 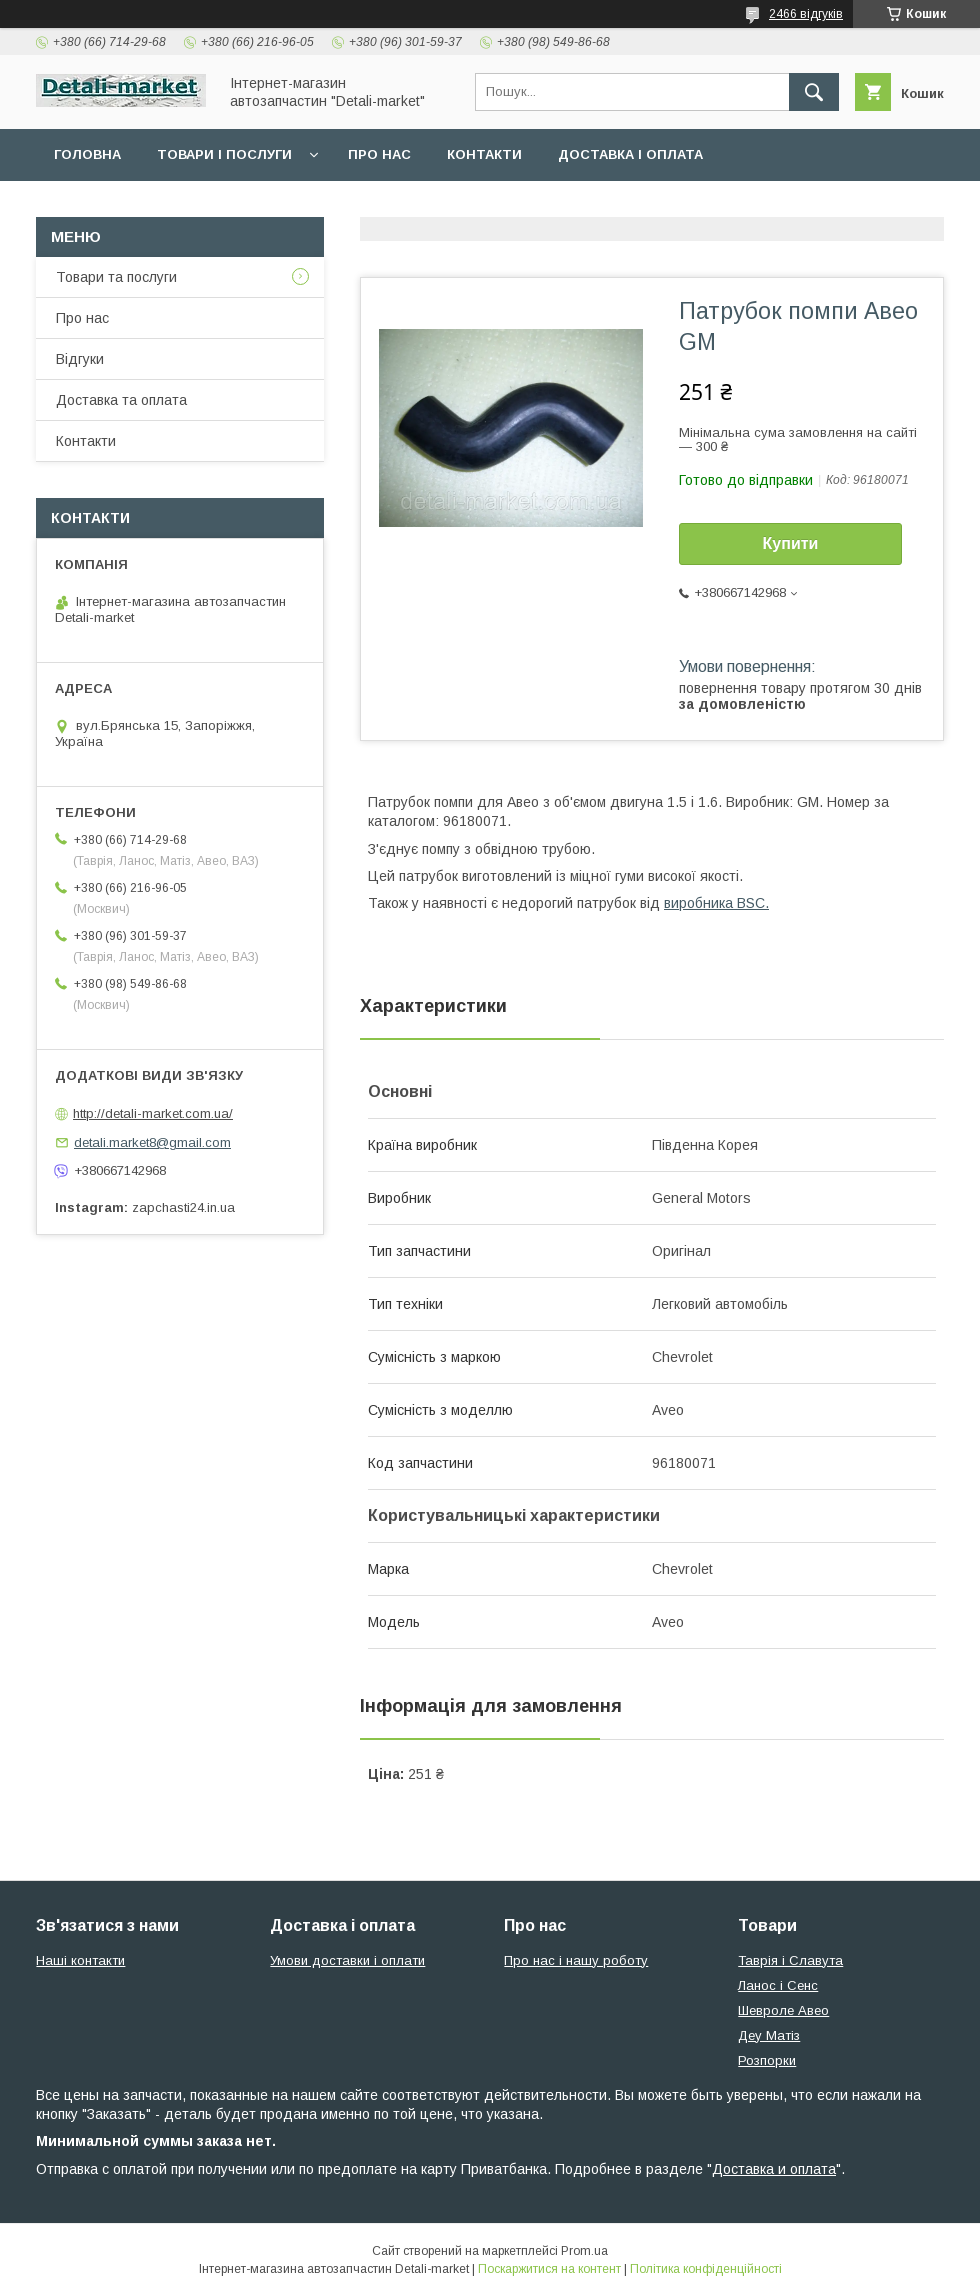 What do you see at coordinates (347, 1960) in the screenshot?
I see `Умови доставки і оплати` at bounding box center [347, 1960].